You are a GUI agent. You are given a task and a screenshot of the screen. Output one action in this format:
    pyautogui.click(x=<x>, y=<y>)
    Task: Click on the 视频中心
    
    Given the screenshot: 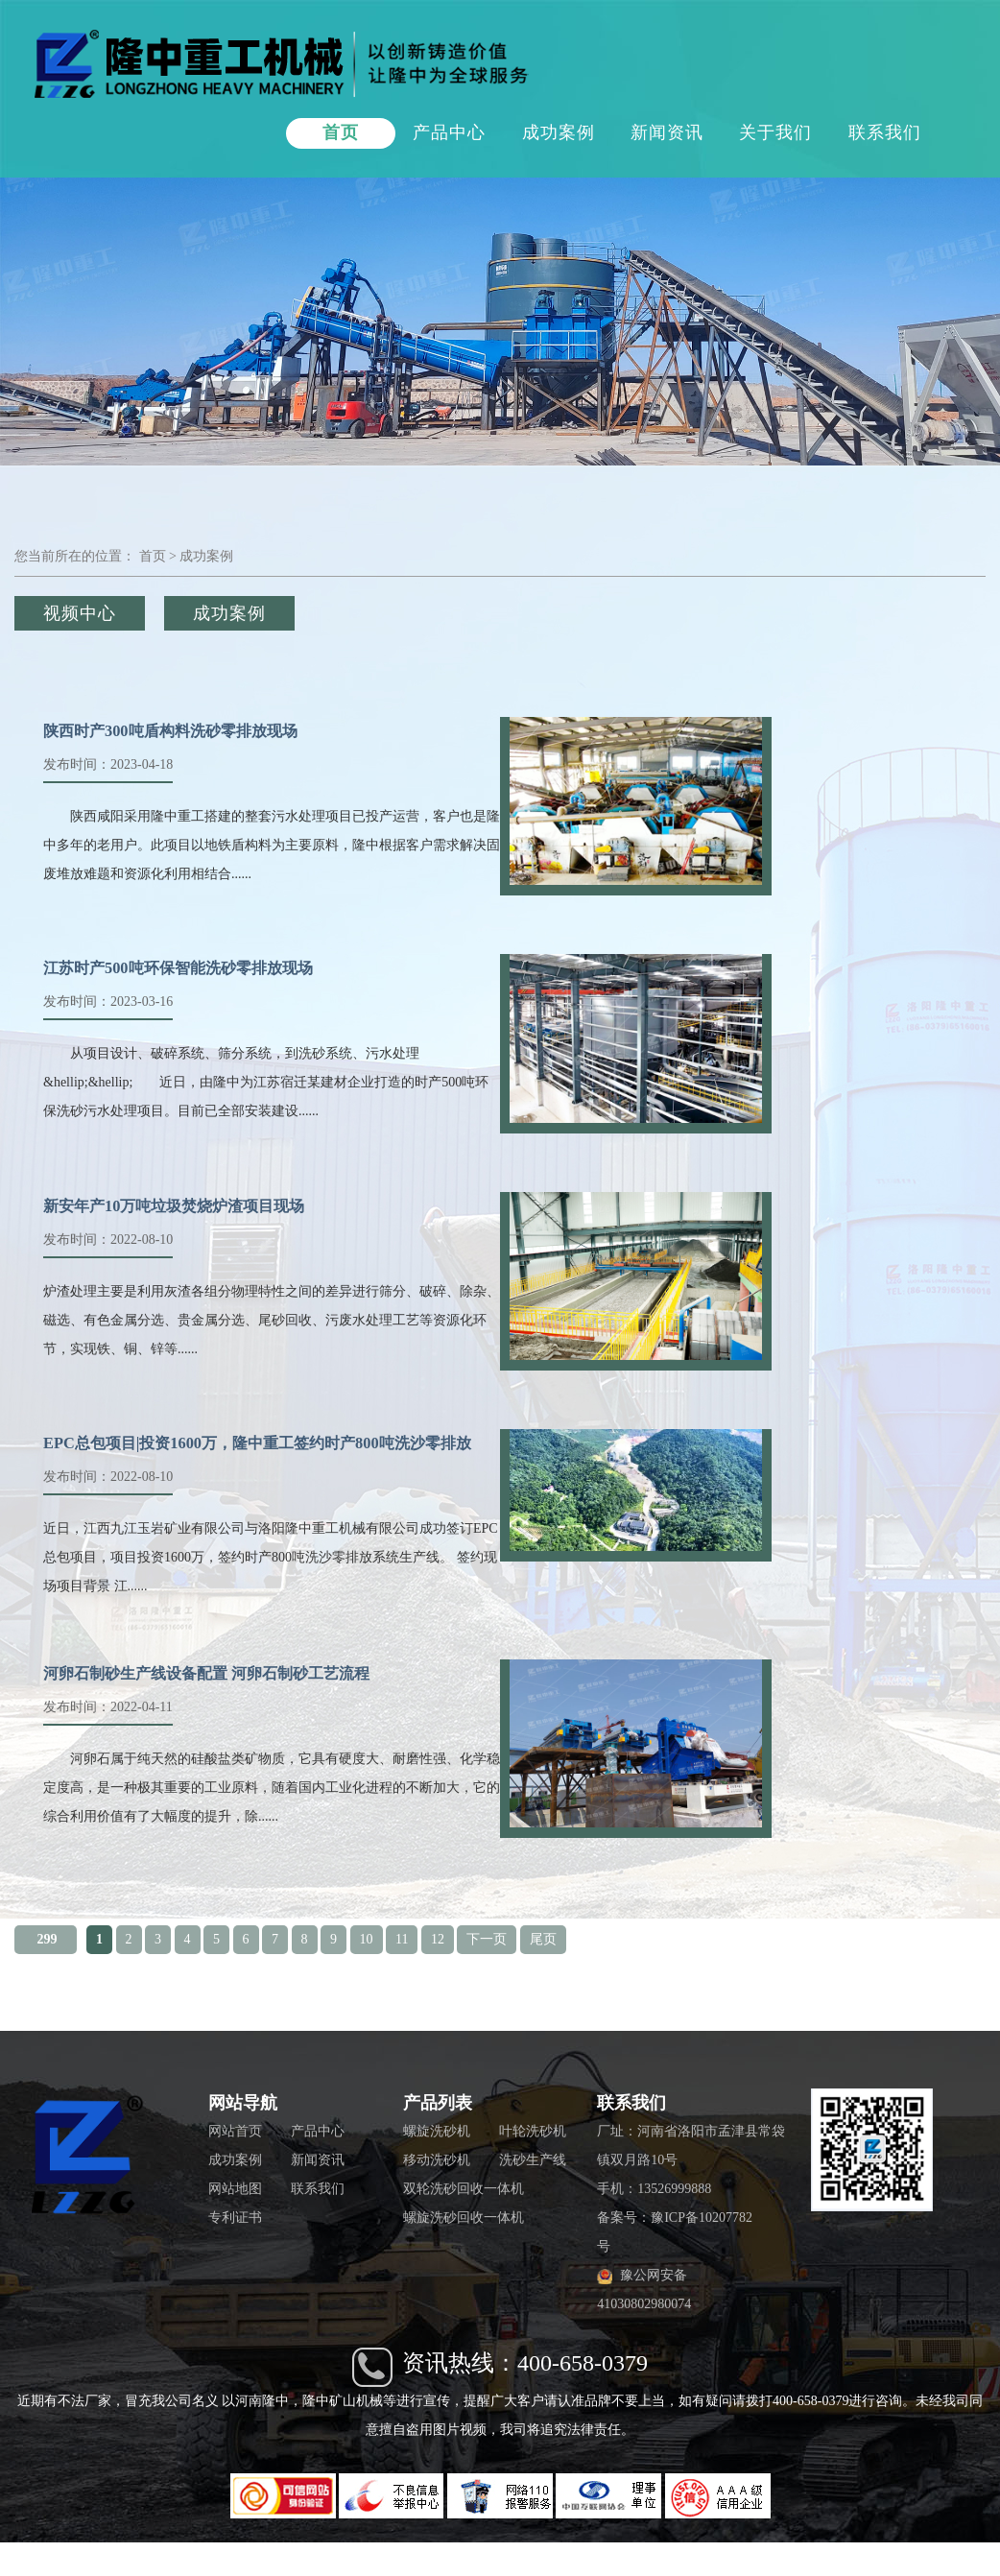 What is the action you would take?
    pyautogui.click(x=79, y=613)
    